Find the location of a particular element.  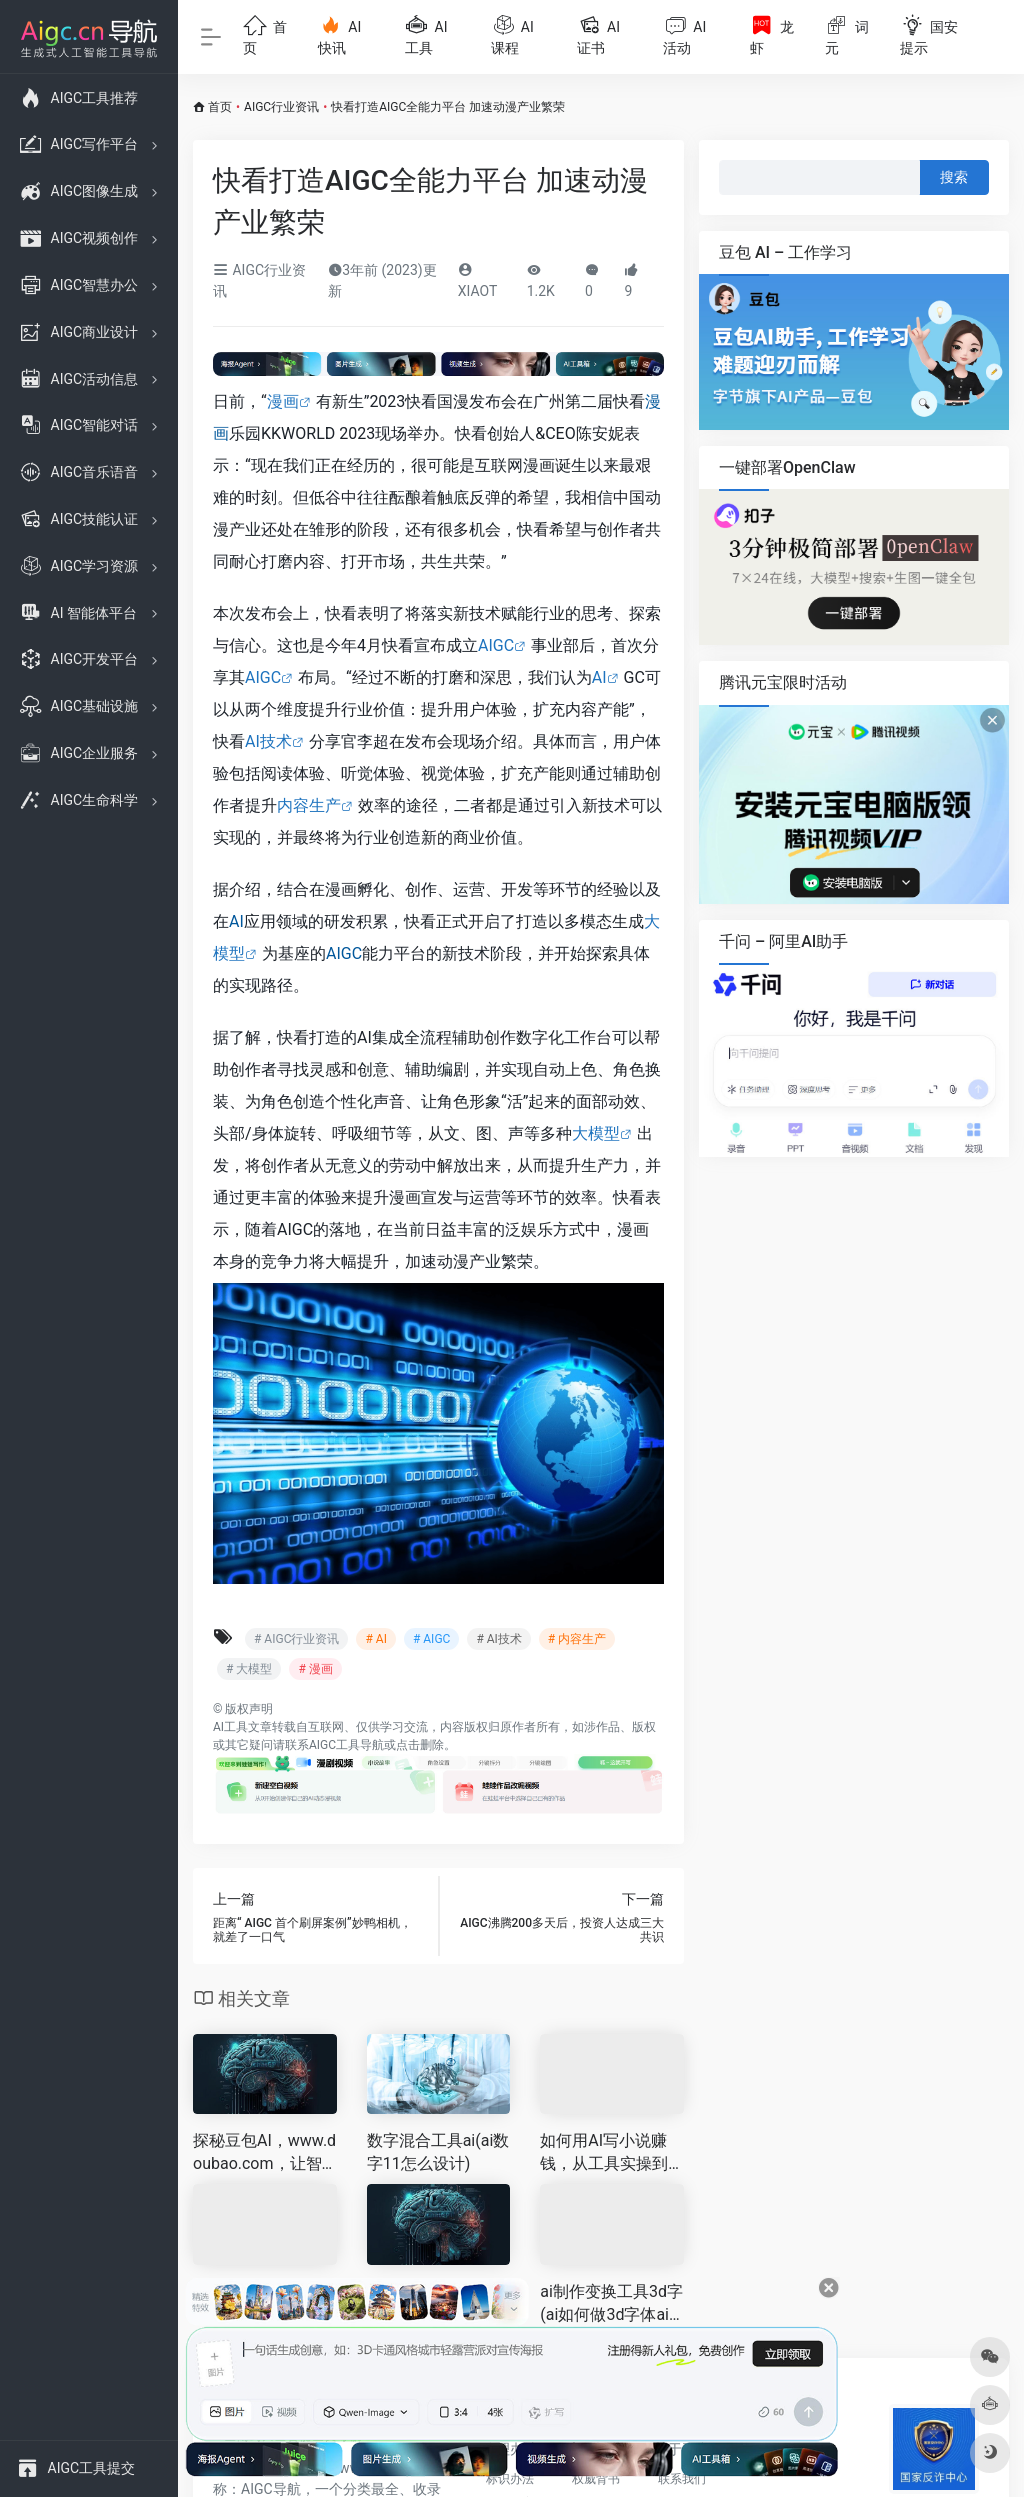

AIGC is located at coordinates (496, 645).